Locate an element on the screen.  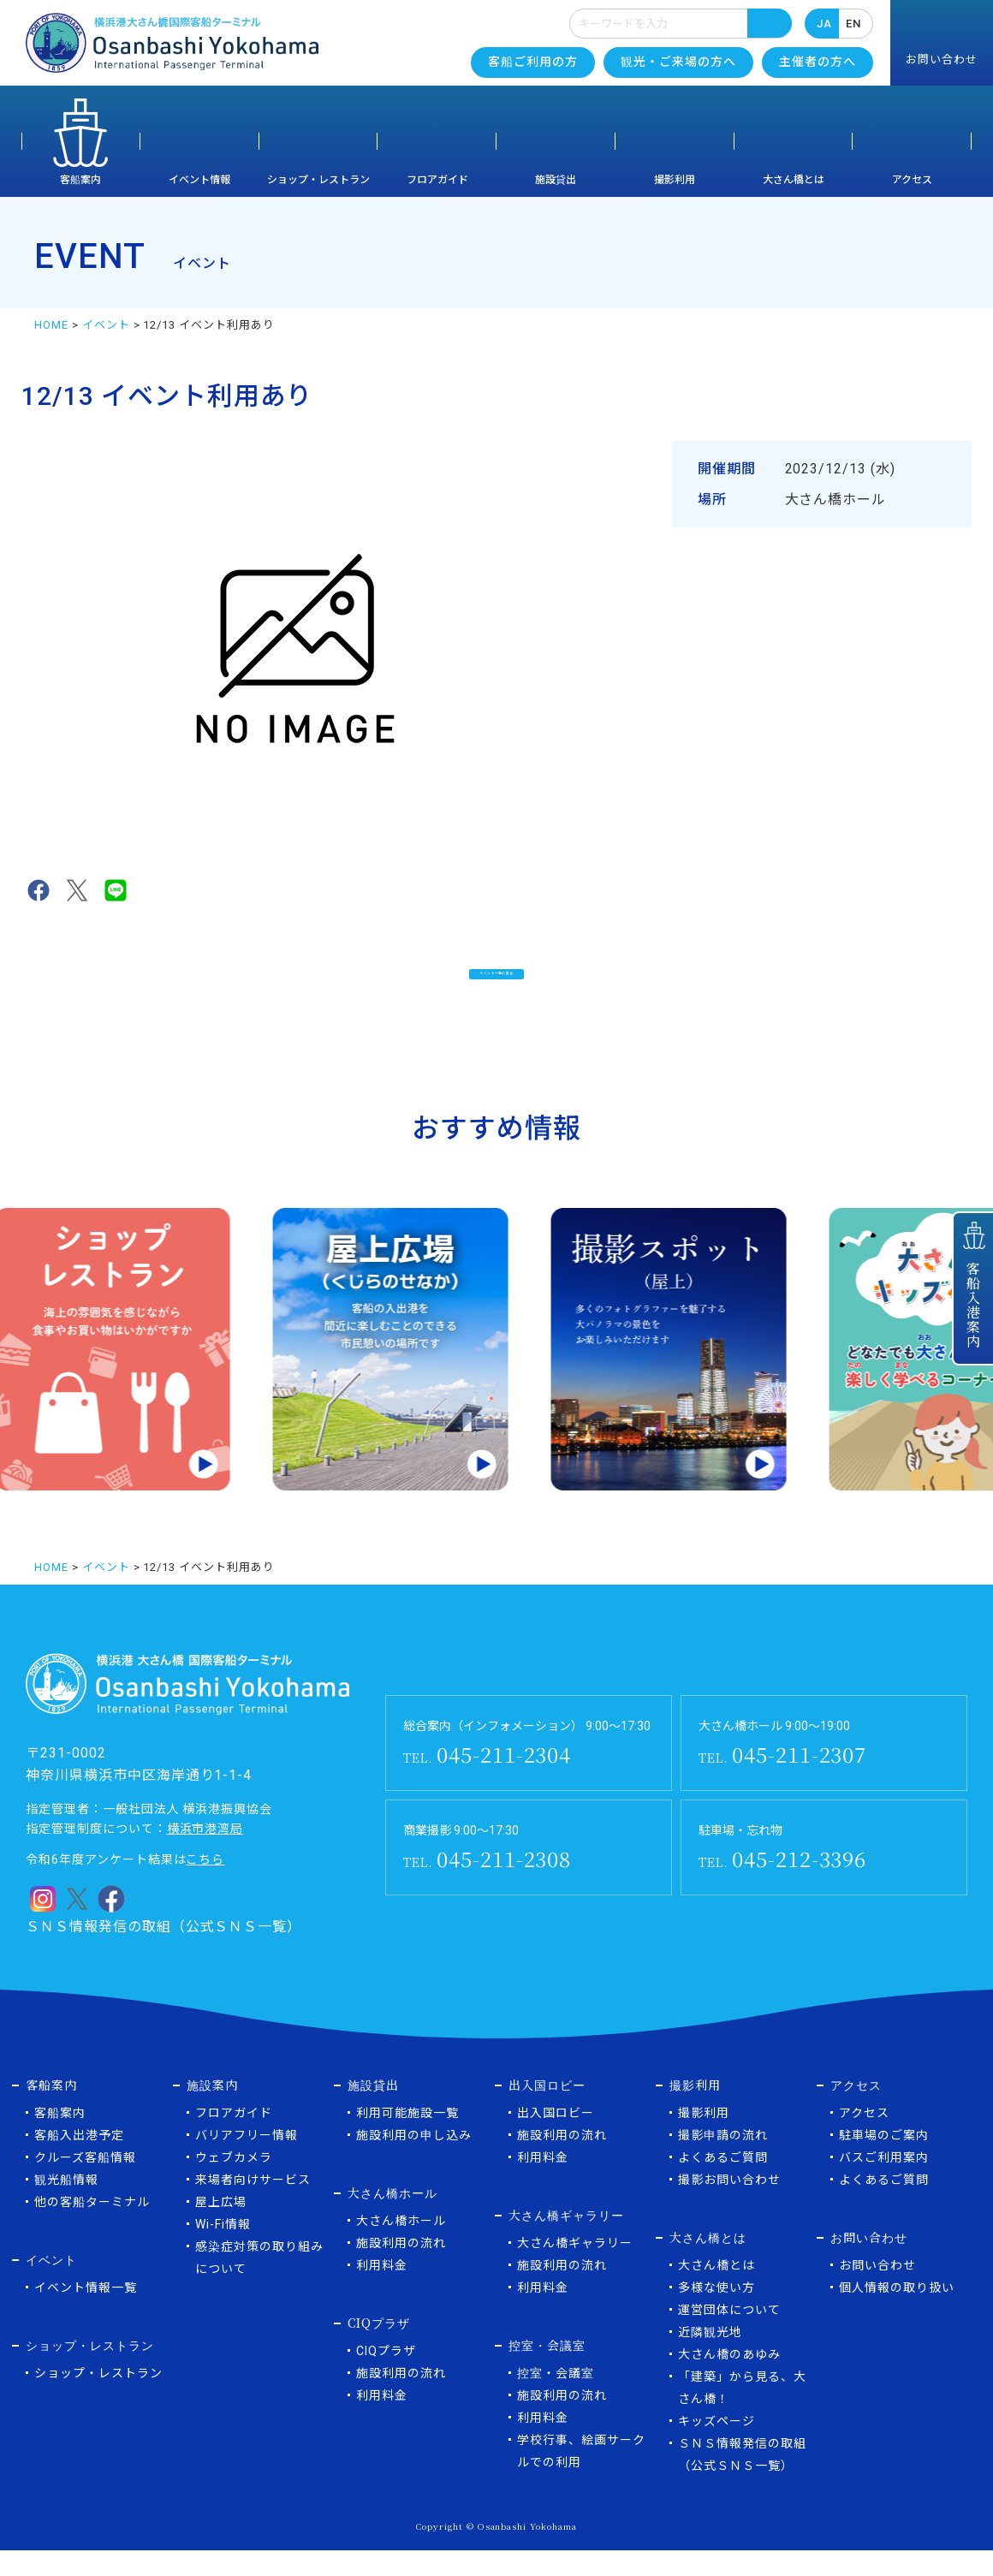
運営団体について is located at coordinates (729, 2335).